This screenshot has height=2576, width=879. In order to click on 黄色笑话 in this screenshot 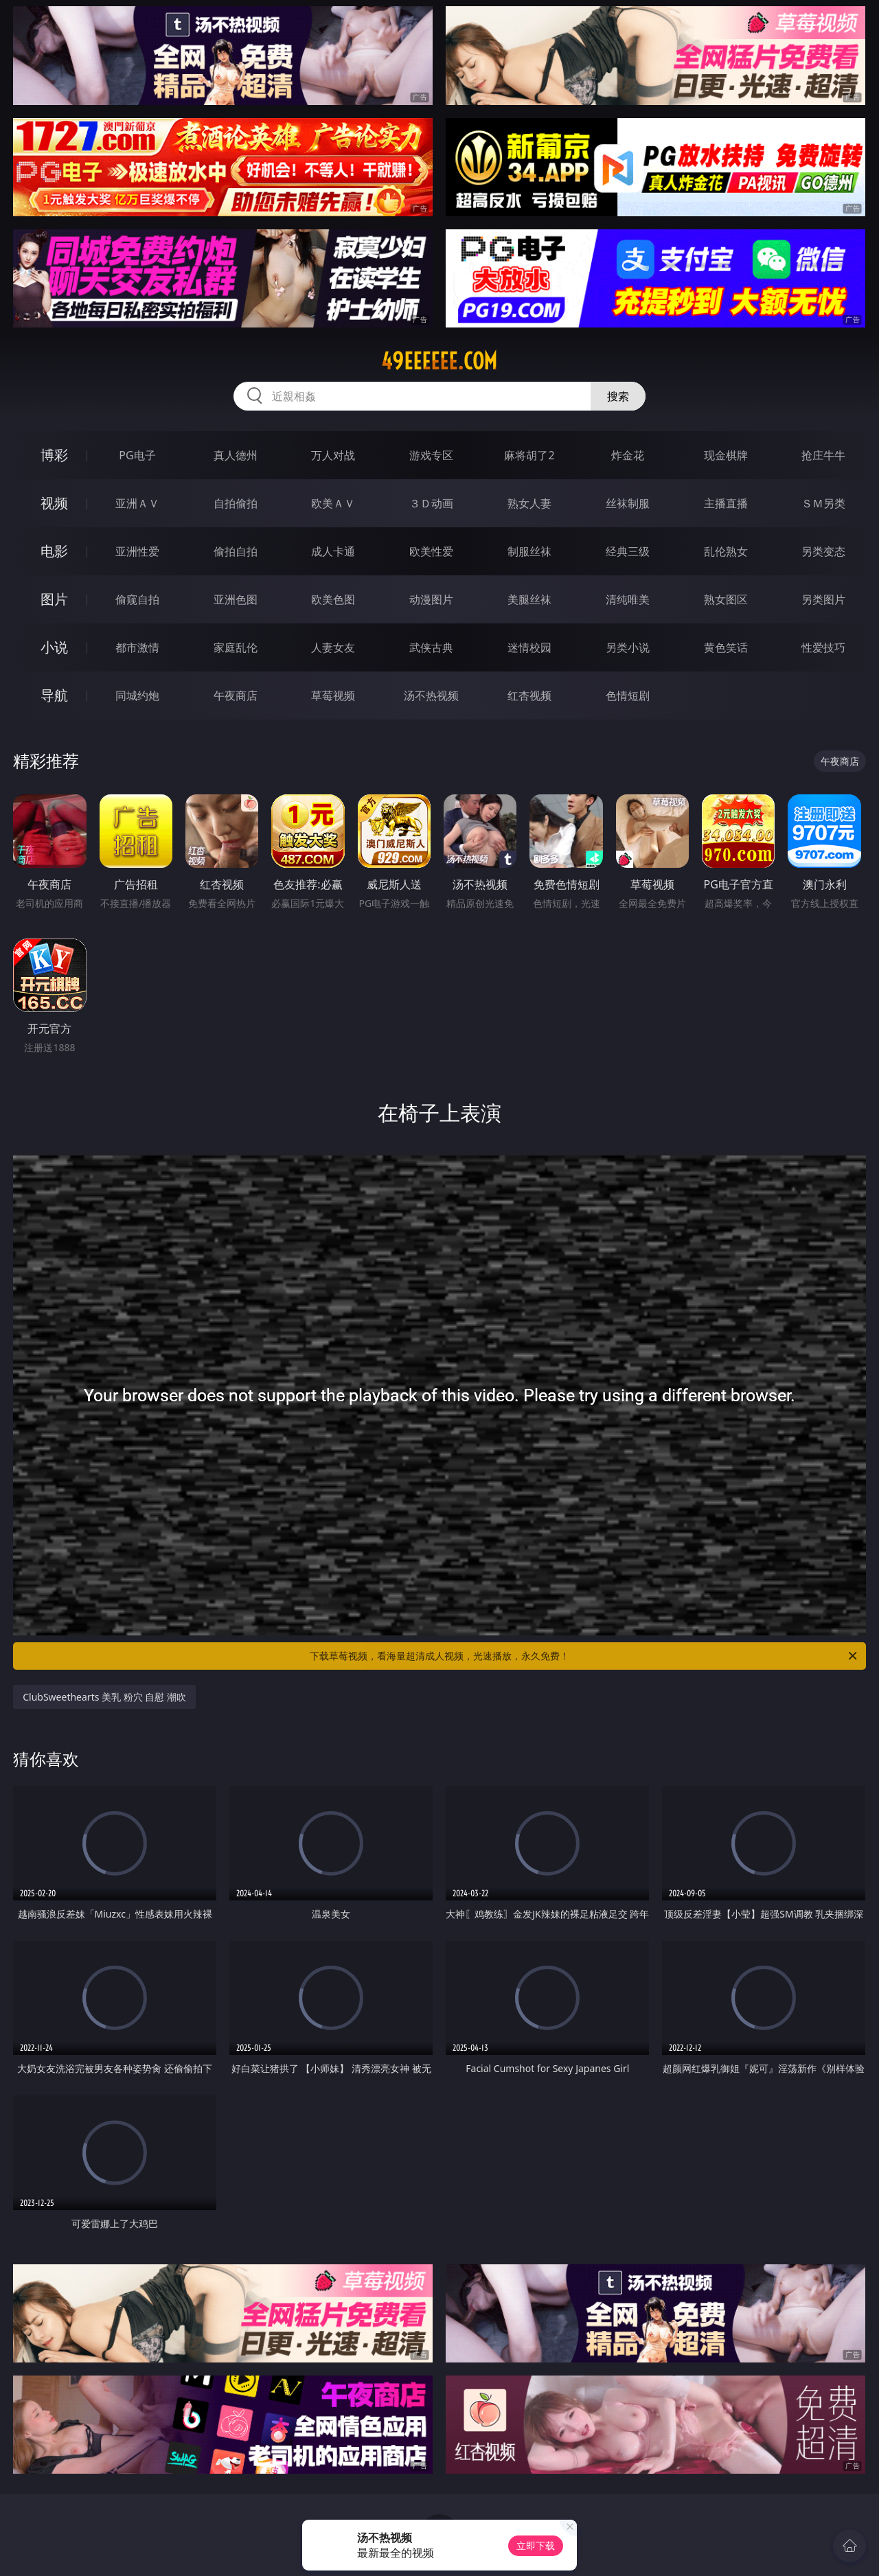, I will do `click(726, 647)`.